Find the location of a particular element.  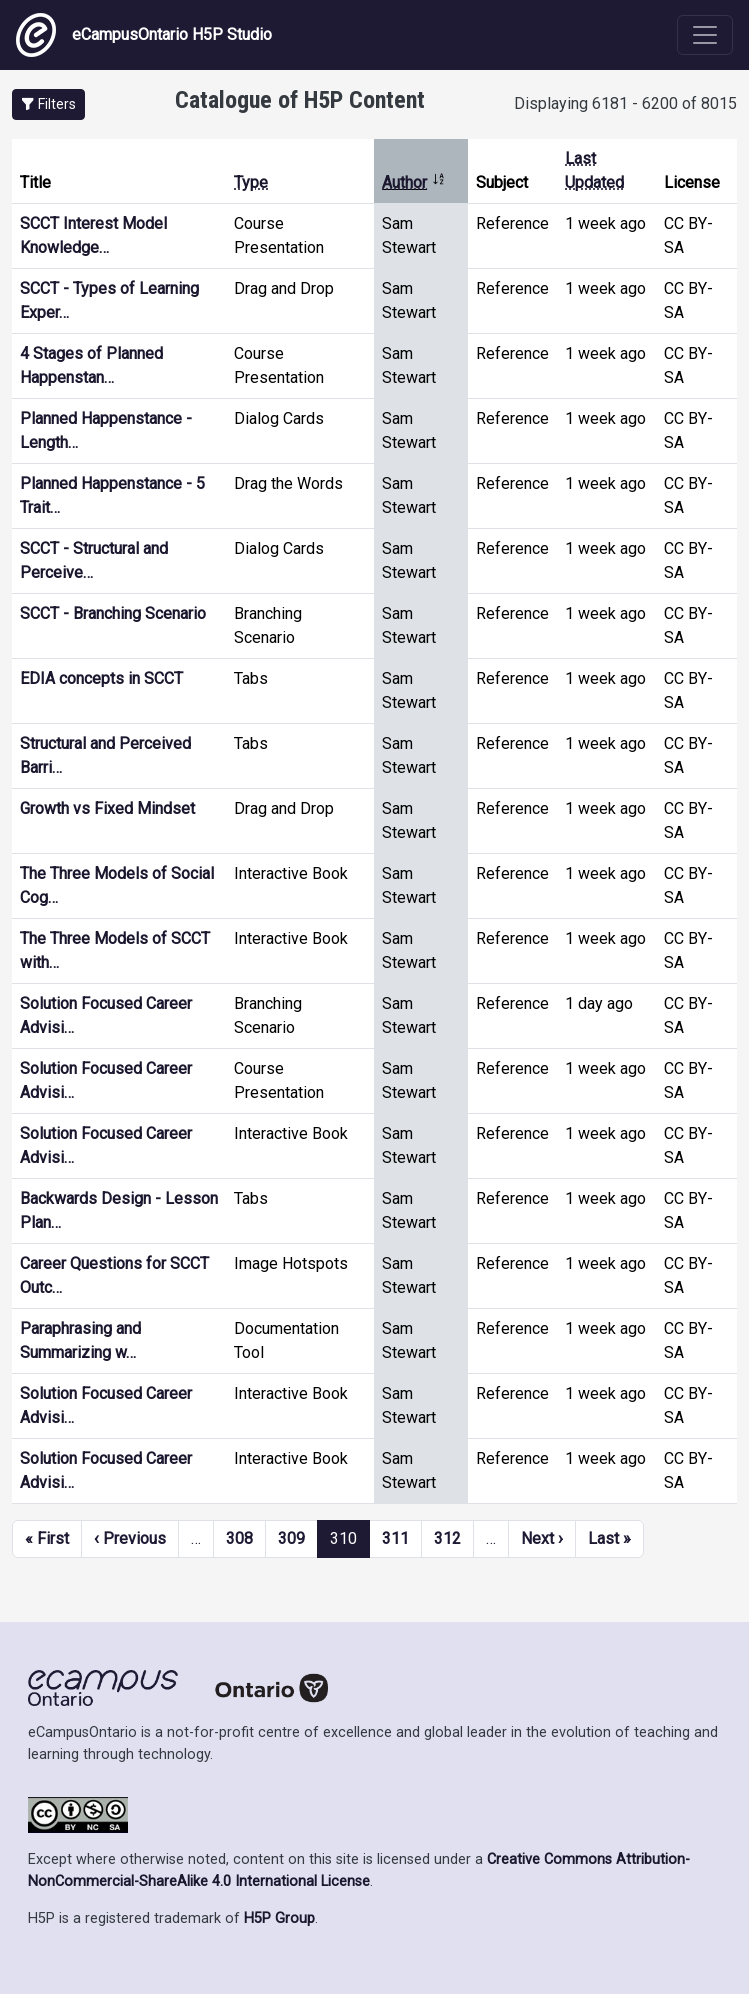

Displaying 6181 - 6200 of 8015 [status] is located at coordinates (625, 103).